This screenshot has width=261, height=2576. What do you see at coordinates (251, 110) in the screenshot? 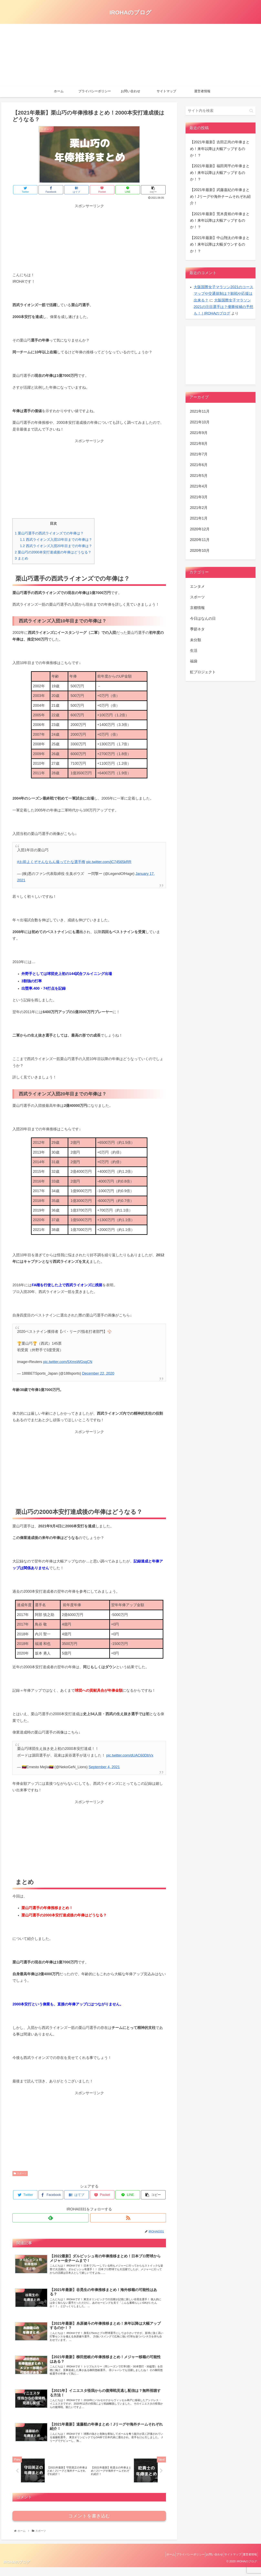
I see `[button]` at bounding box center [251, 110].